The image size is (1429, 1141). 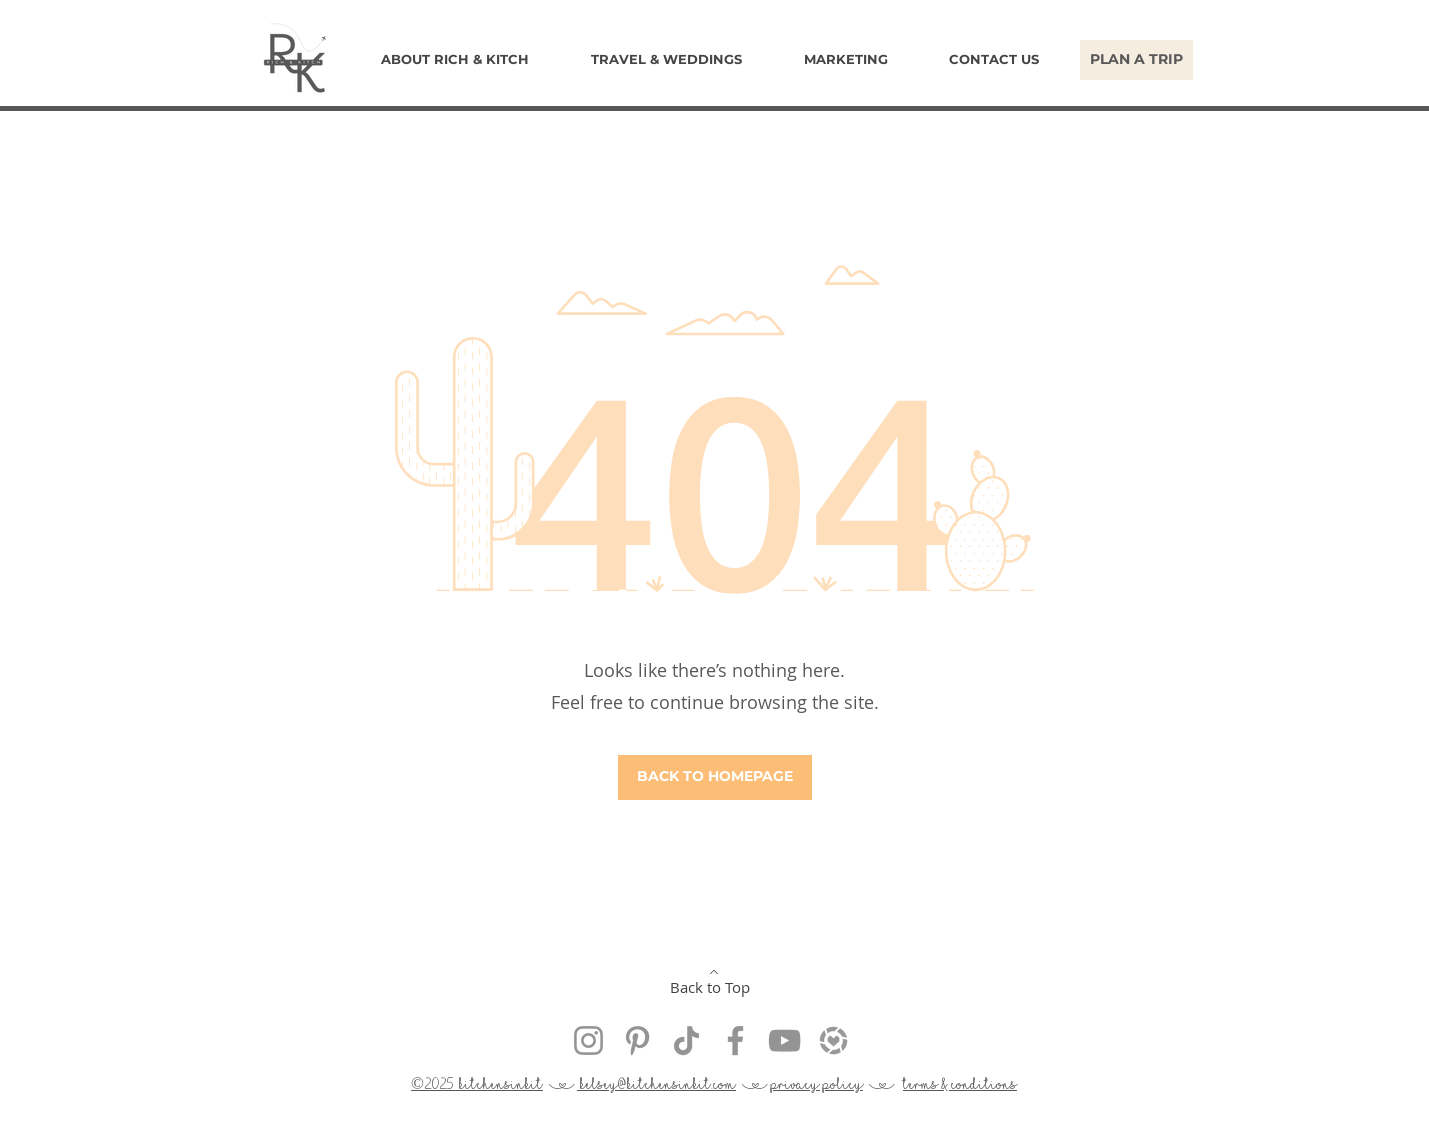 I want to click on [Rich & Kitch TikTok @kitchensinkit], so click(x=686, y=1040).